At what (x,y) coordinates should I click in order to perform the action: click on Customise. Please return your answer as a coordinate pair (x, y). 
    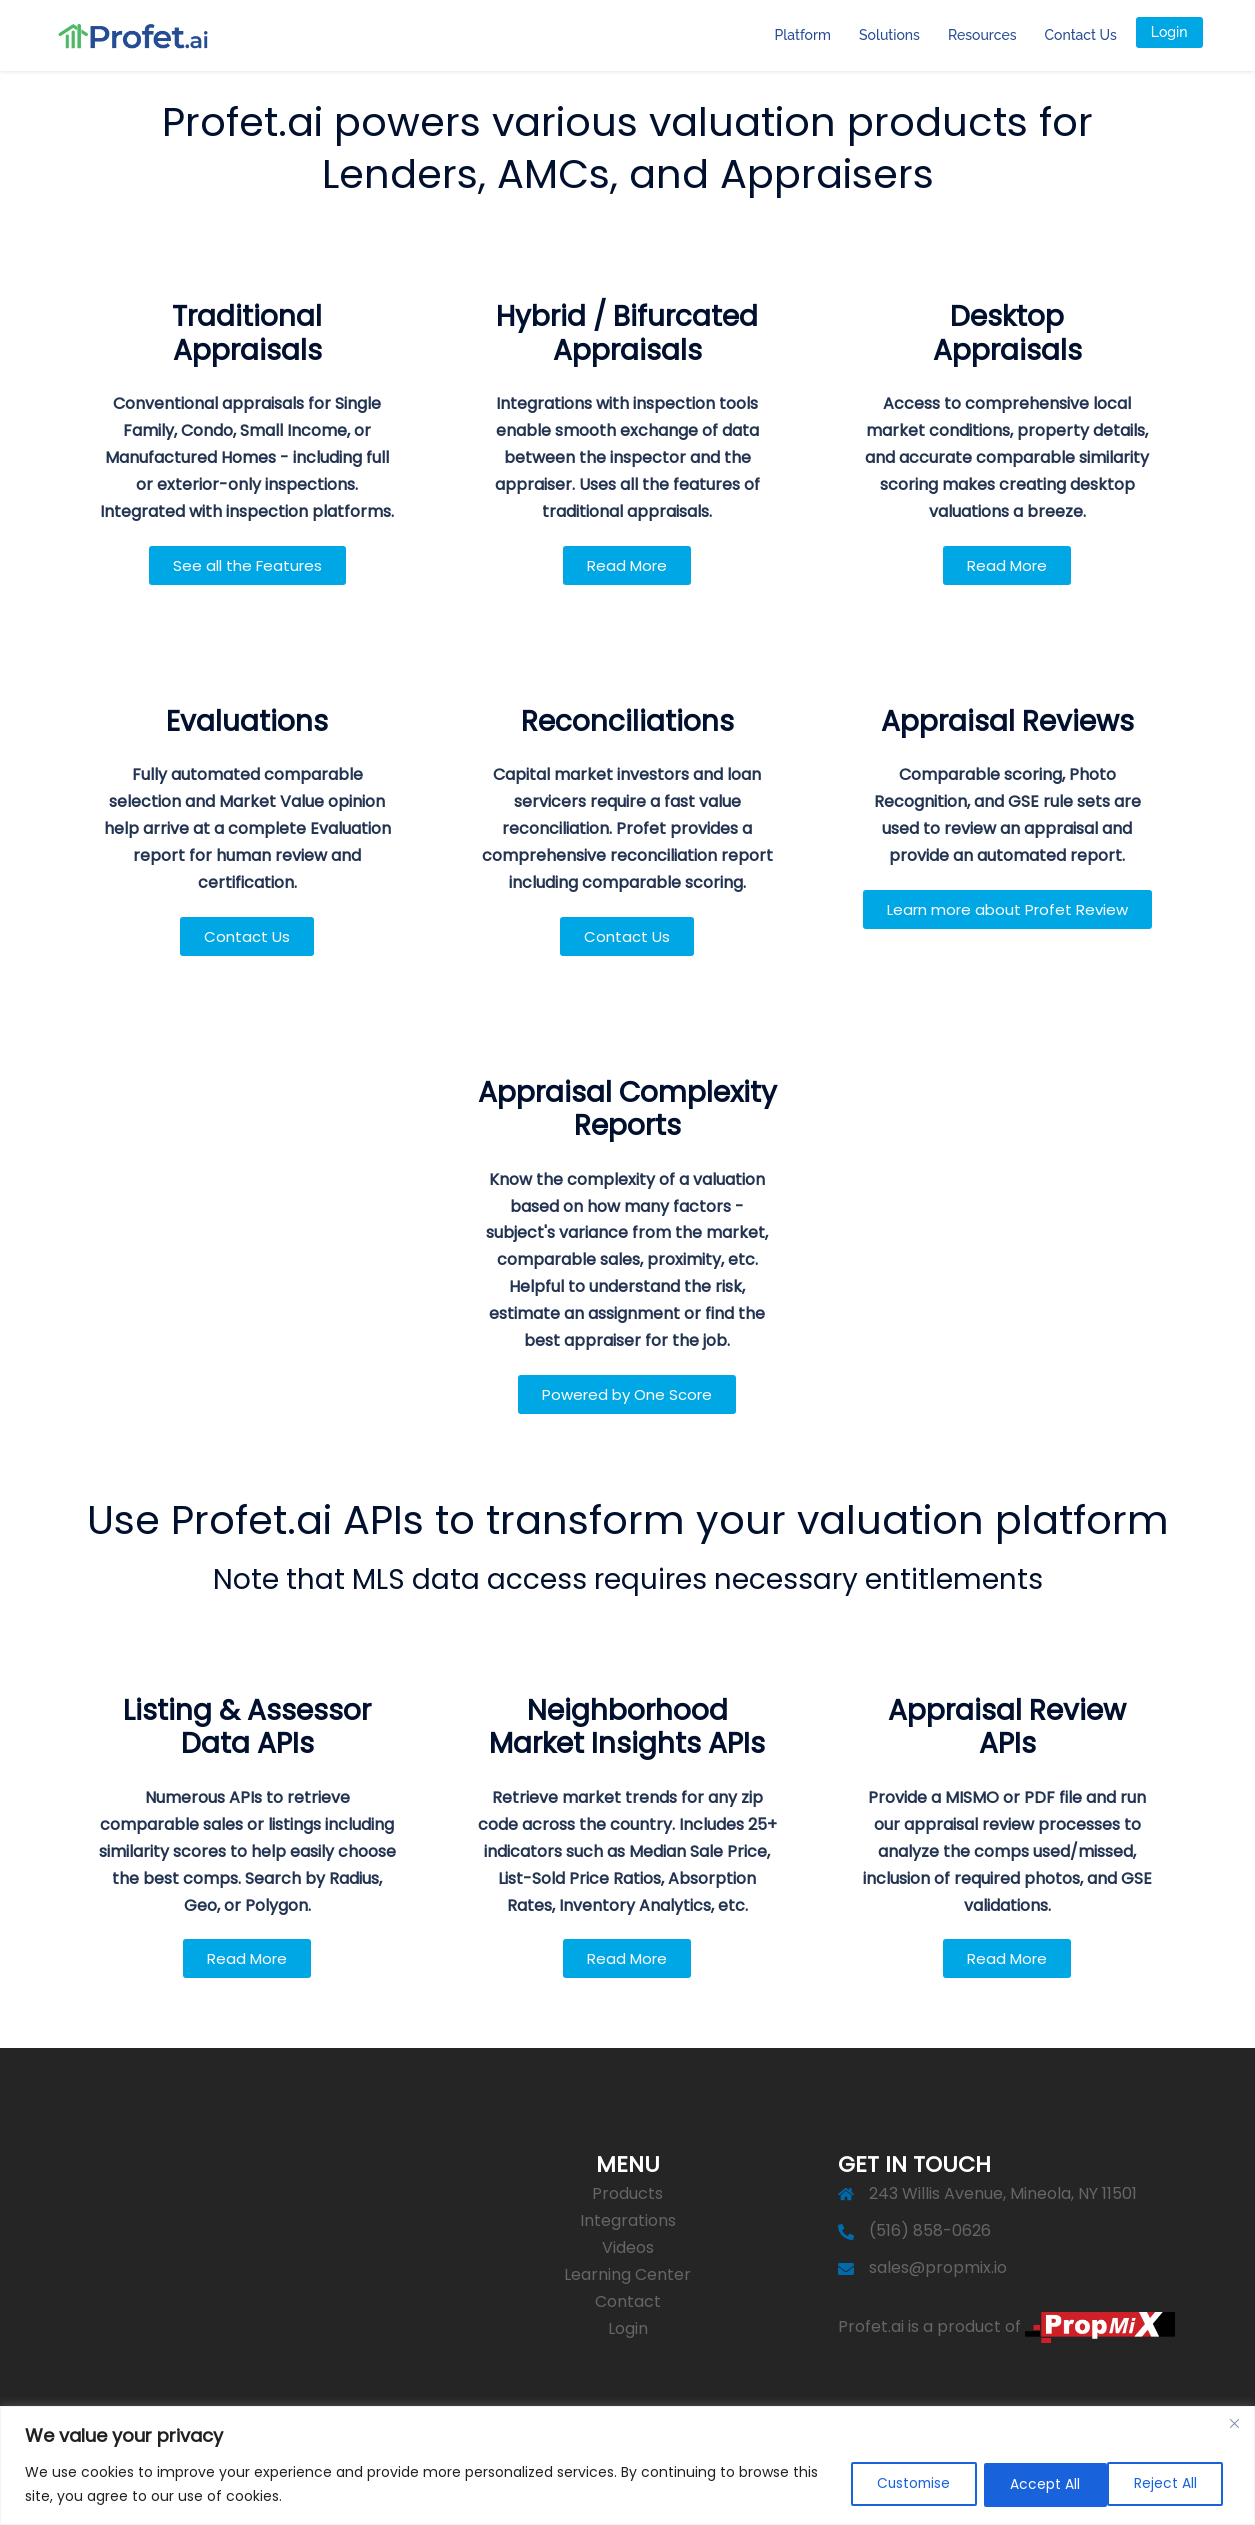
    Looking at the image, I should click on (898, 2484).